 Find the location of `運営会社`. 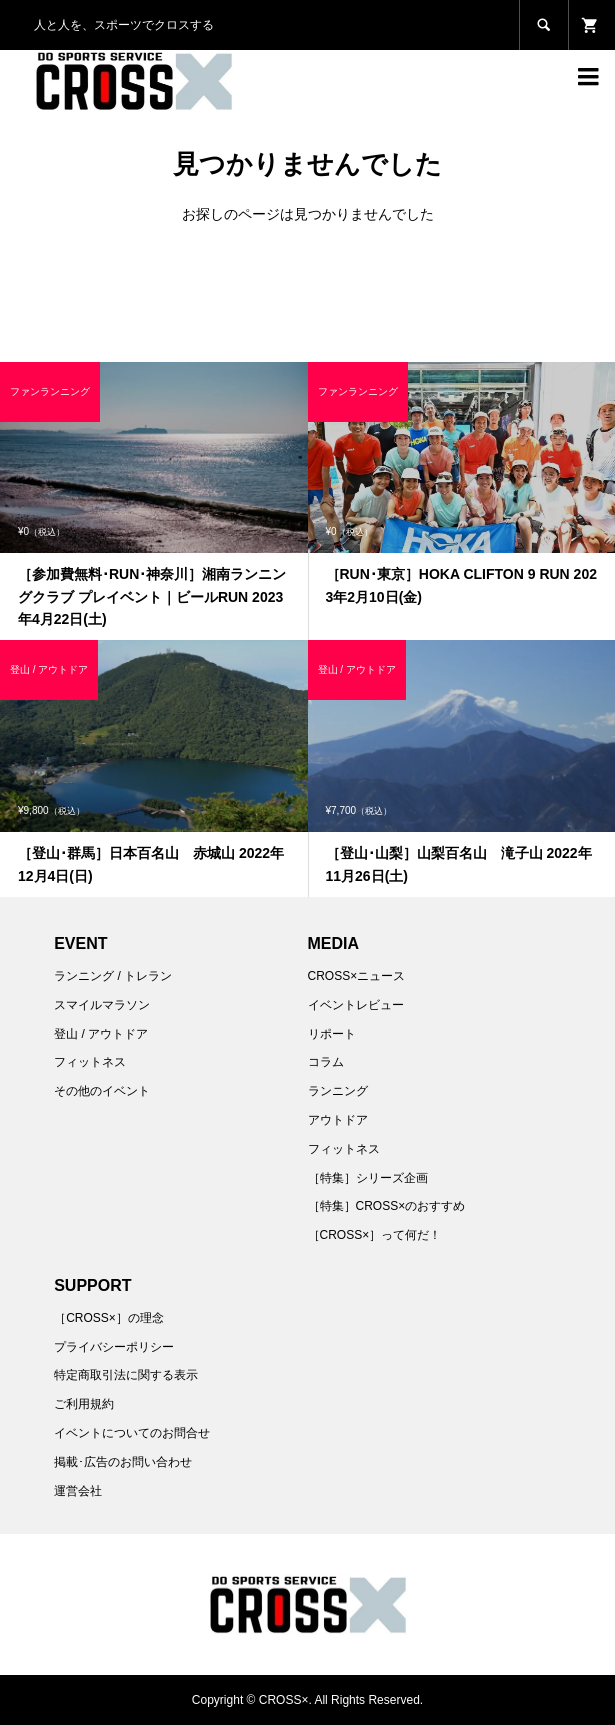

運営会社 is located at coordinates (78, 1491).